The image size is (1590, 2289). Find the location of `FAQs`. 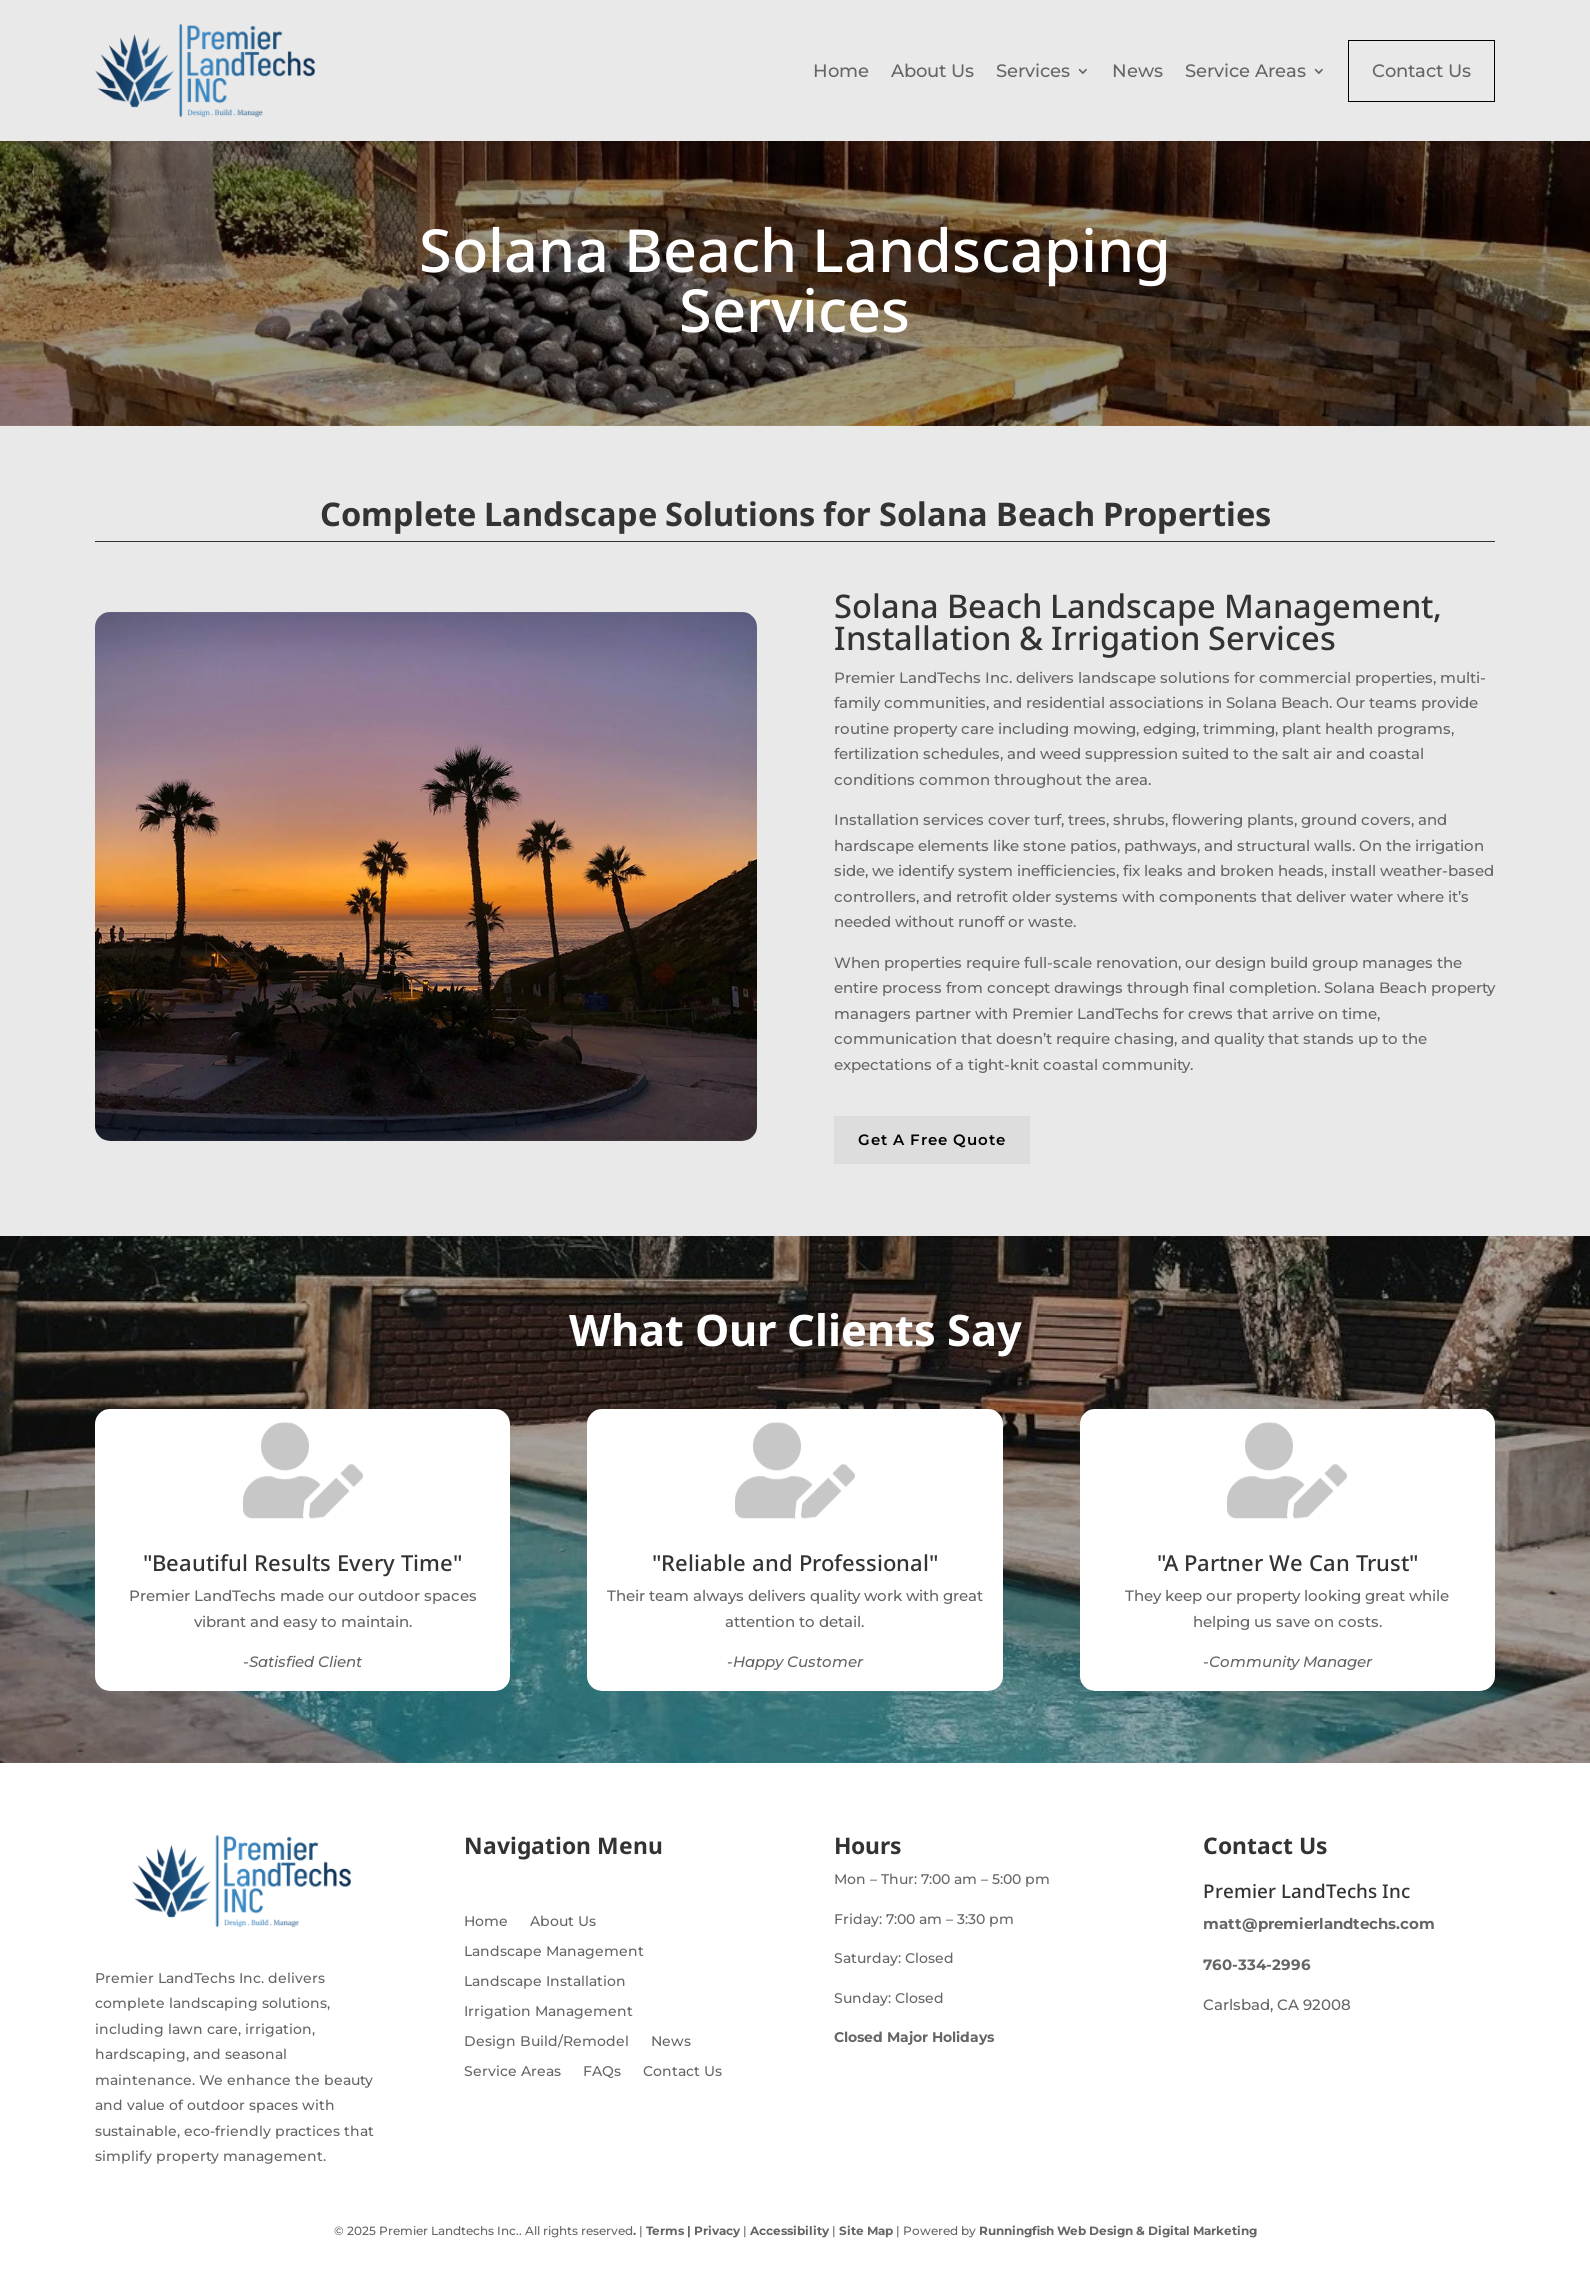

FAQs is located at coordinates (602, 2072).